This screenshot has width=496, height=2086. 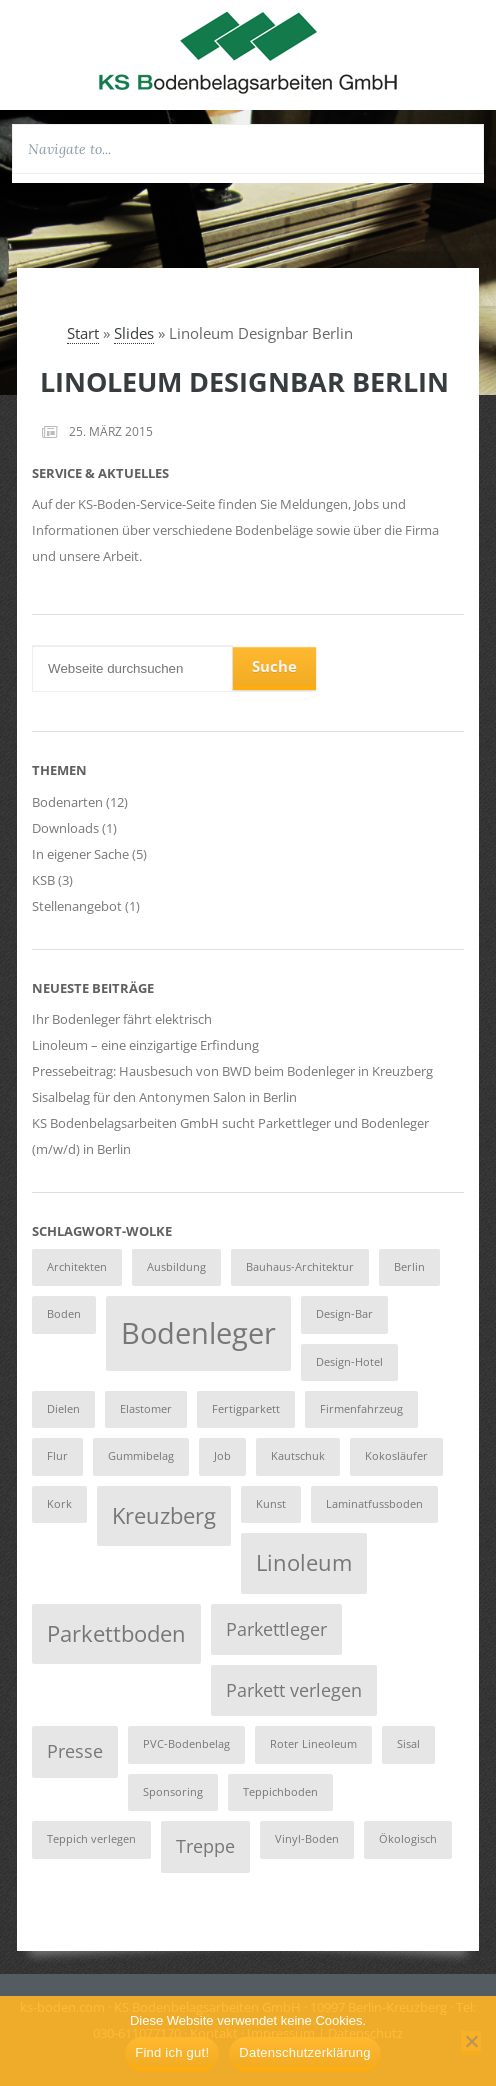 I want to click on Ihr Bodenleger fährt elektrisch, so click(x=122, y=1019).